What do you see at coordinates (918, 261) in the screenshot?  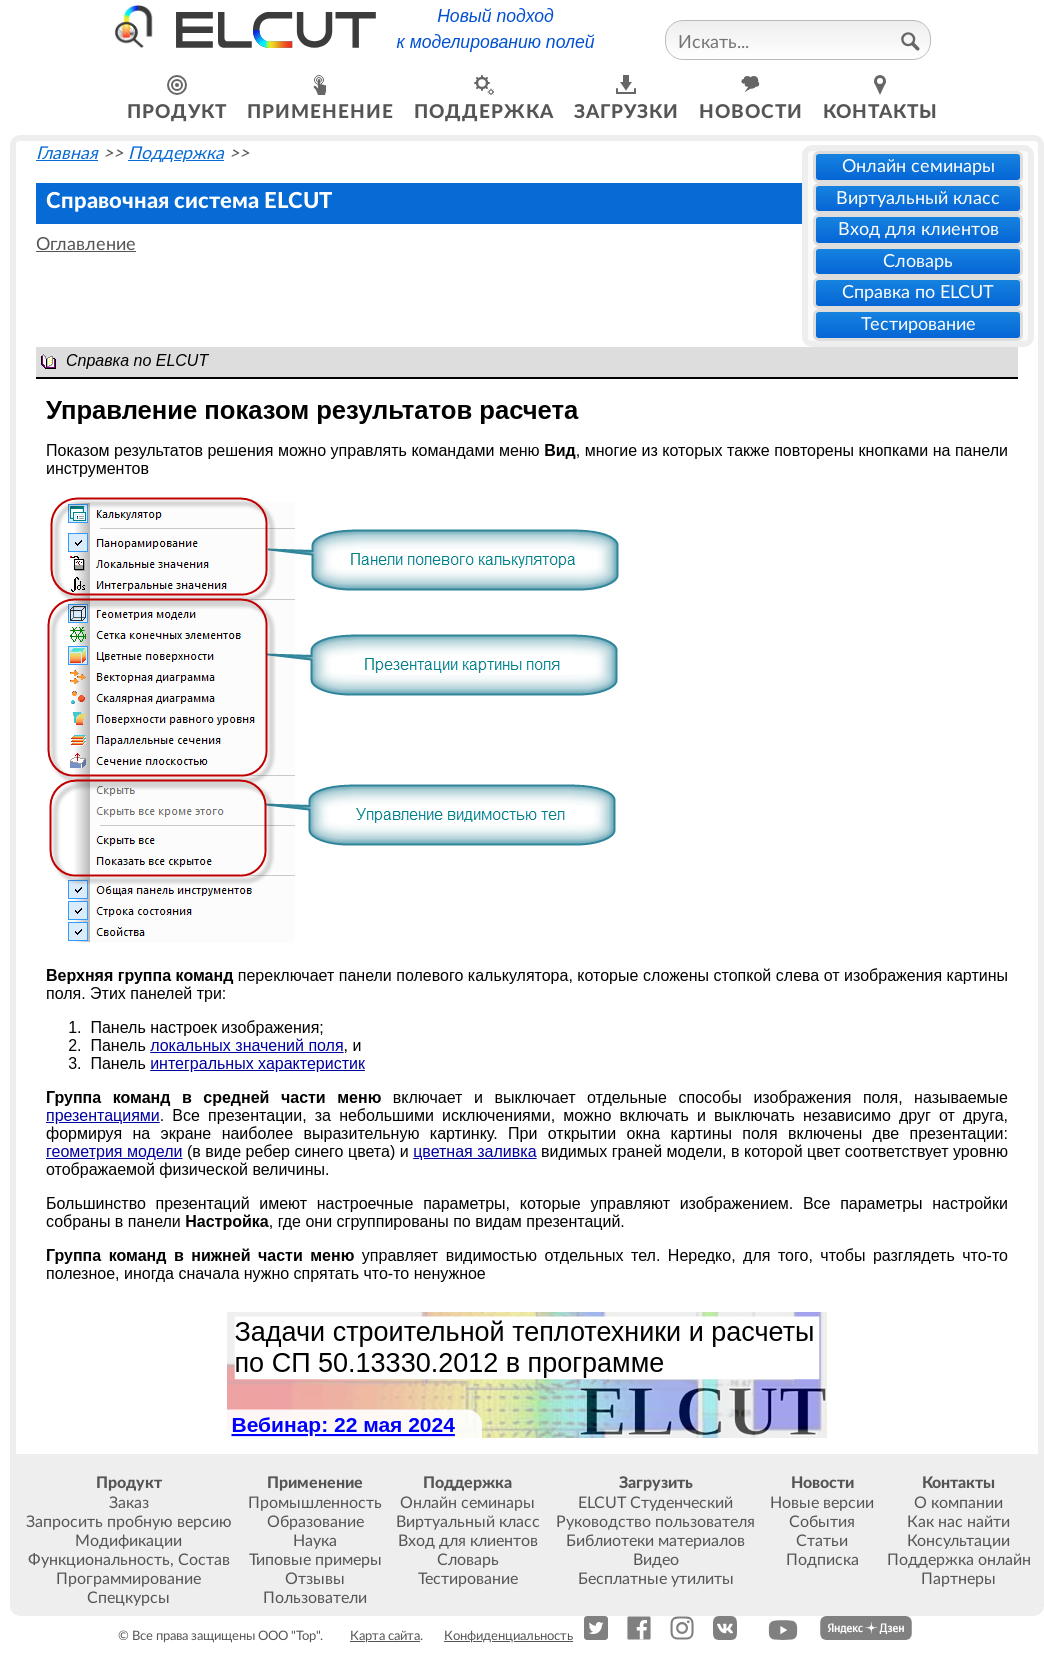 I see `Словарь` at bounding box center [918, 261].